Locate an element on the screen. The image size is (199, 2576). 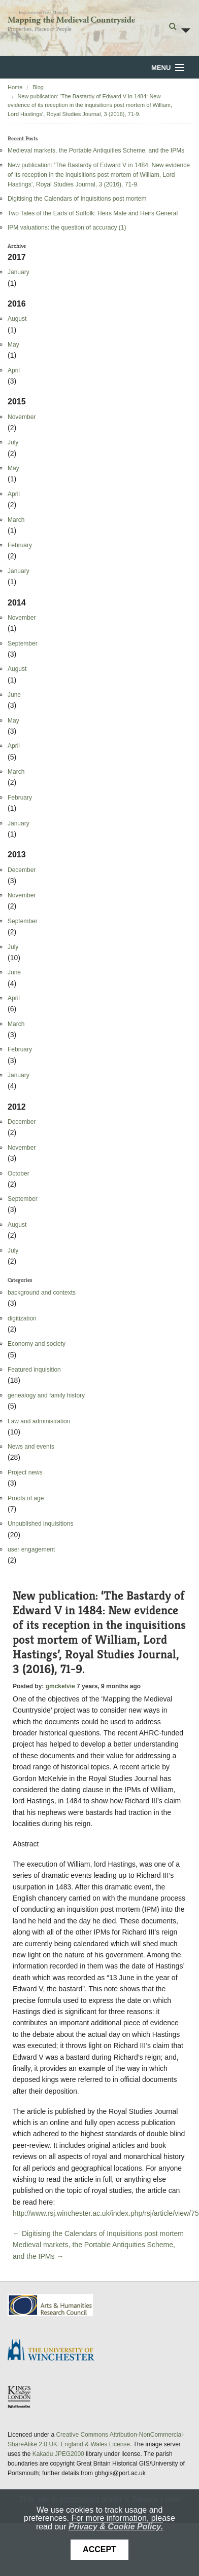
user engagement is located at coordinates (31, 1549).